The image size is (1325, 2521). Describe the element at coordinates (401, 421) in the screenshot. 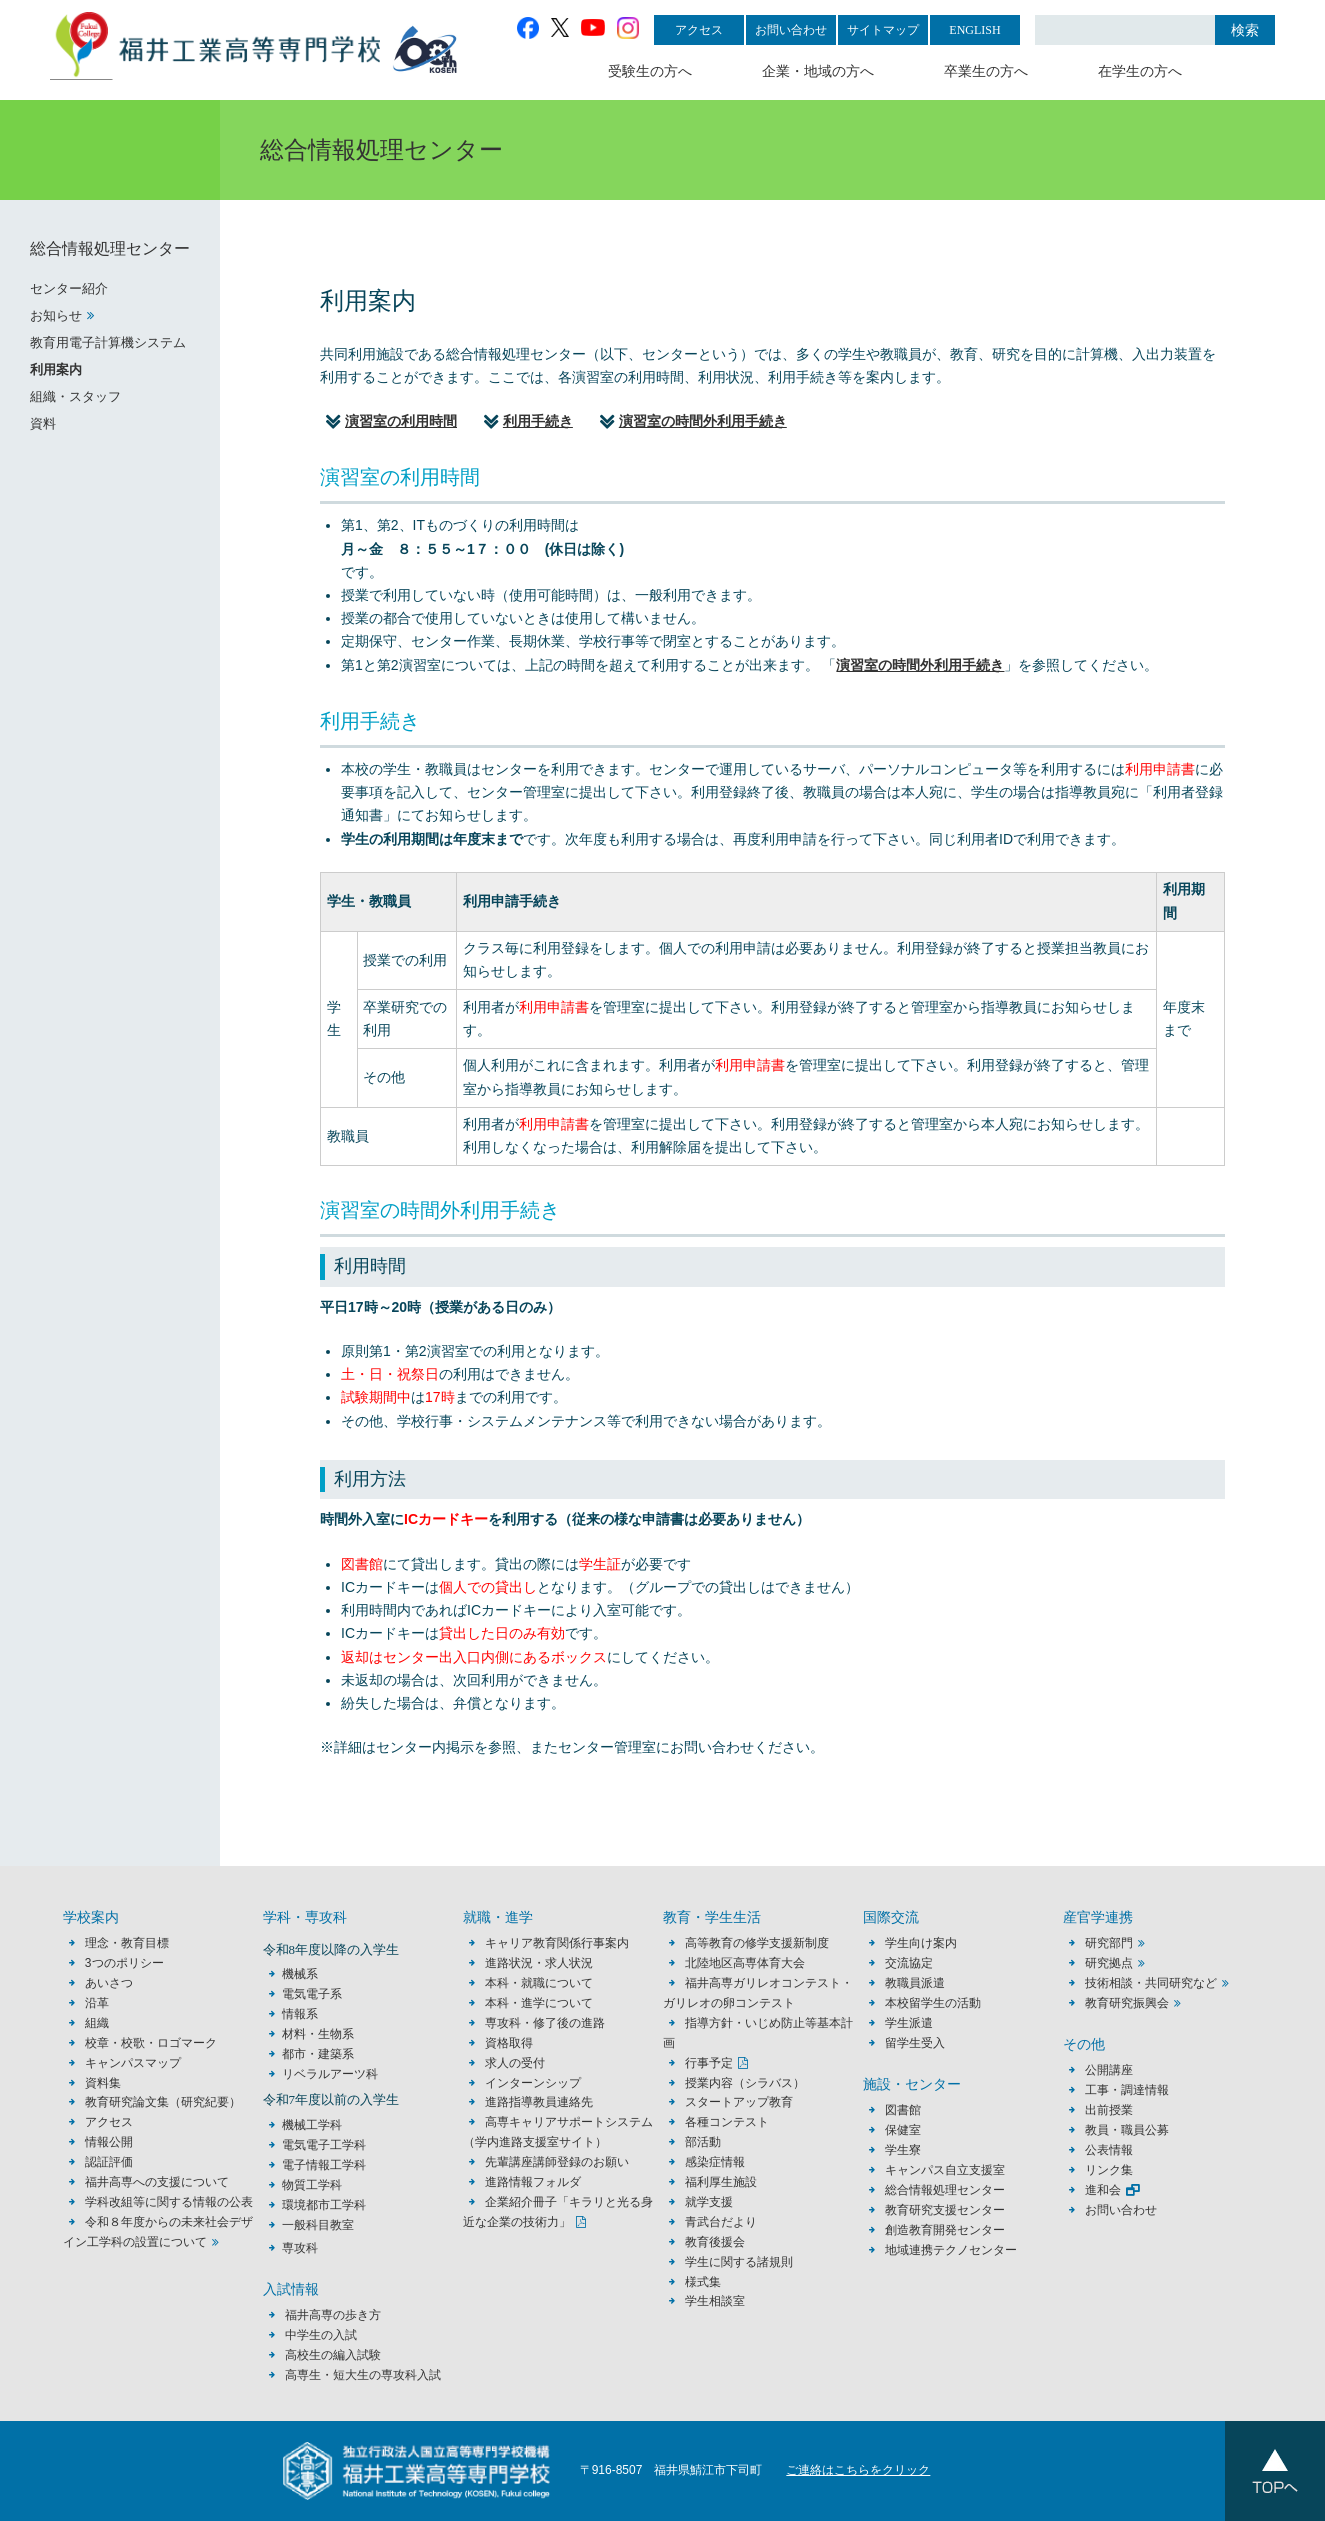

I see `演習室の利用時間` at that location.